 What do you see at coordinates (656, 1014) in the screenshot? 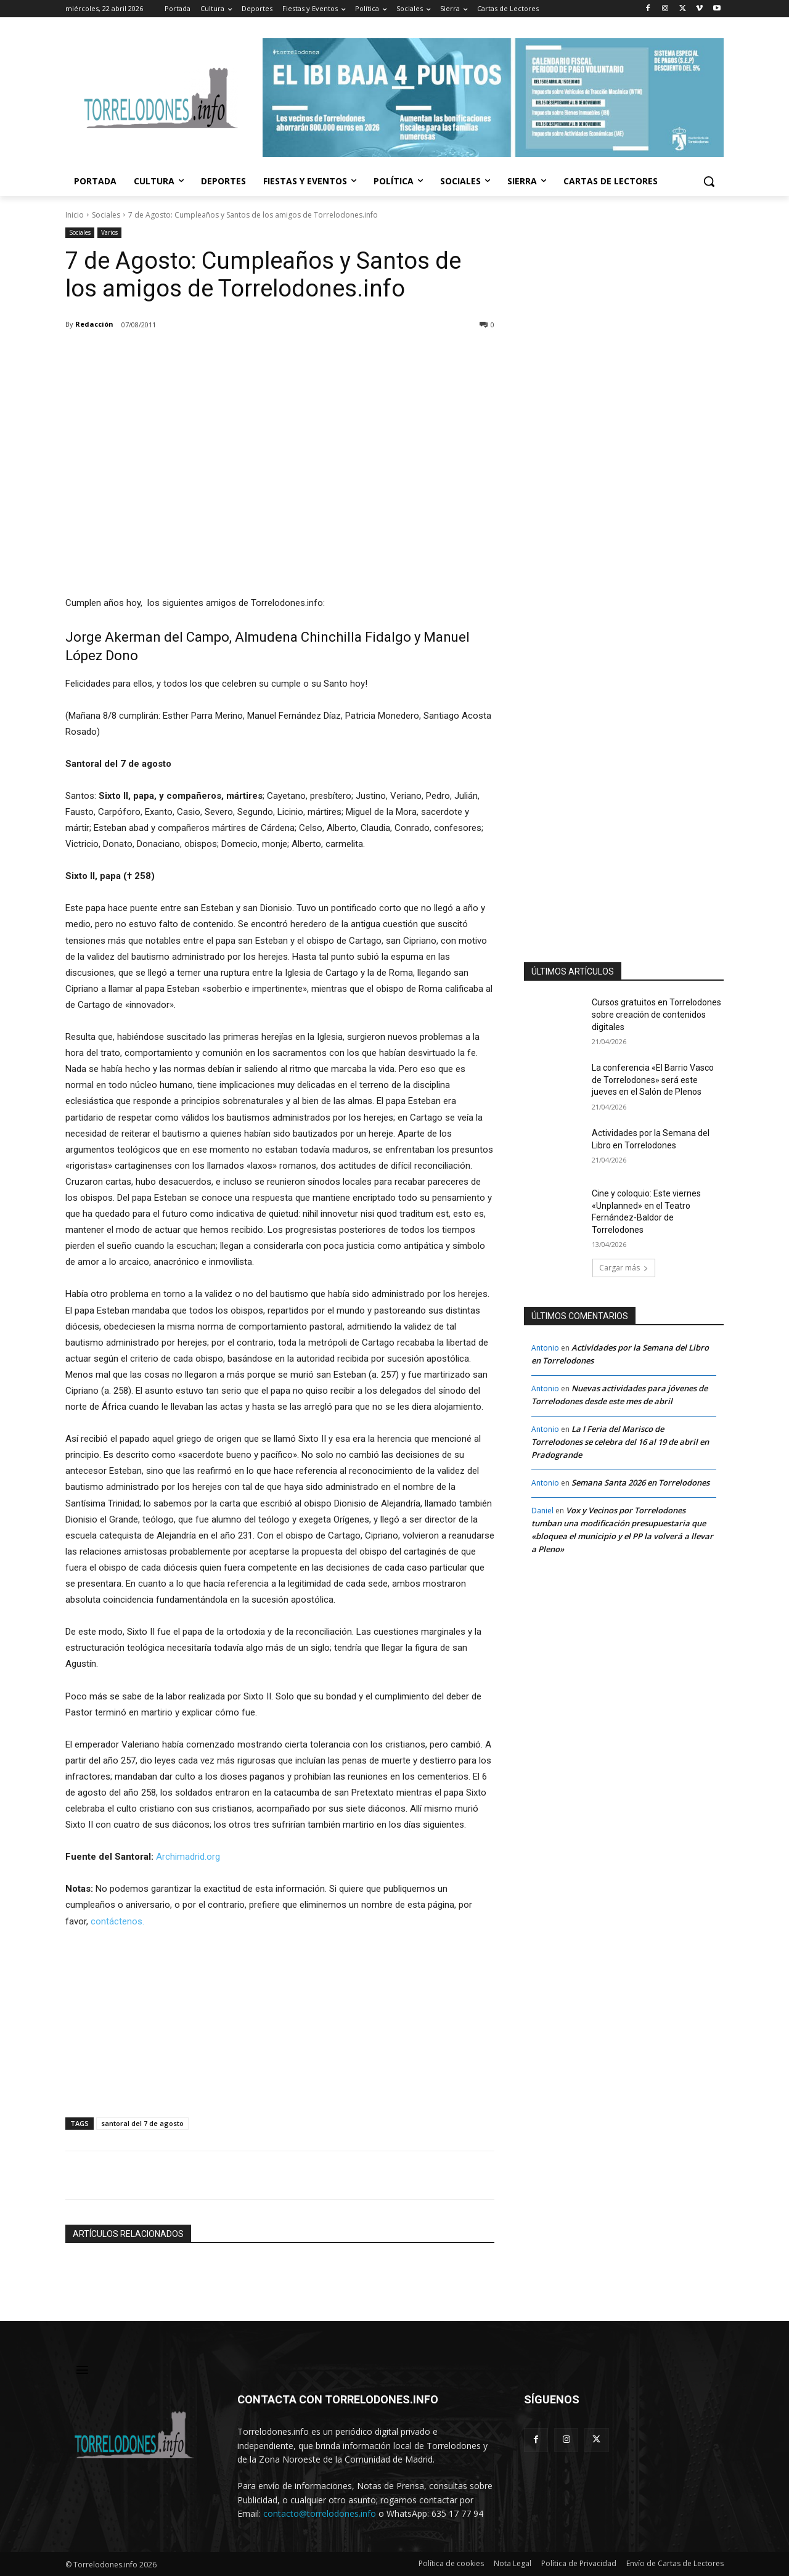
I see `Cursos gratuitos en Torrelodones sobre creación de contenidos digitales` at bounding box center [656, 1014].